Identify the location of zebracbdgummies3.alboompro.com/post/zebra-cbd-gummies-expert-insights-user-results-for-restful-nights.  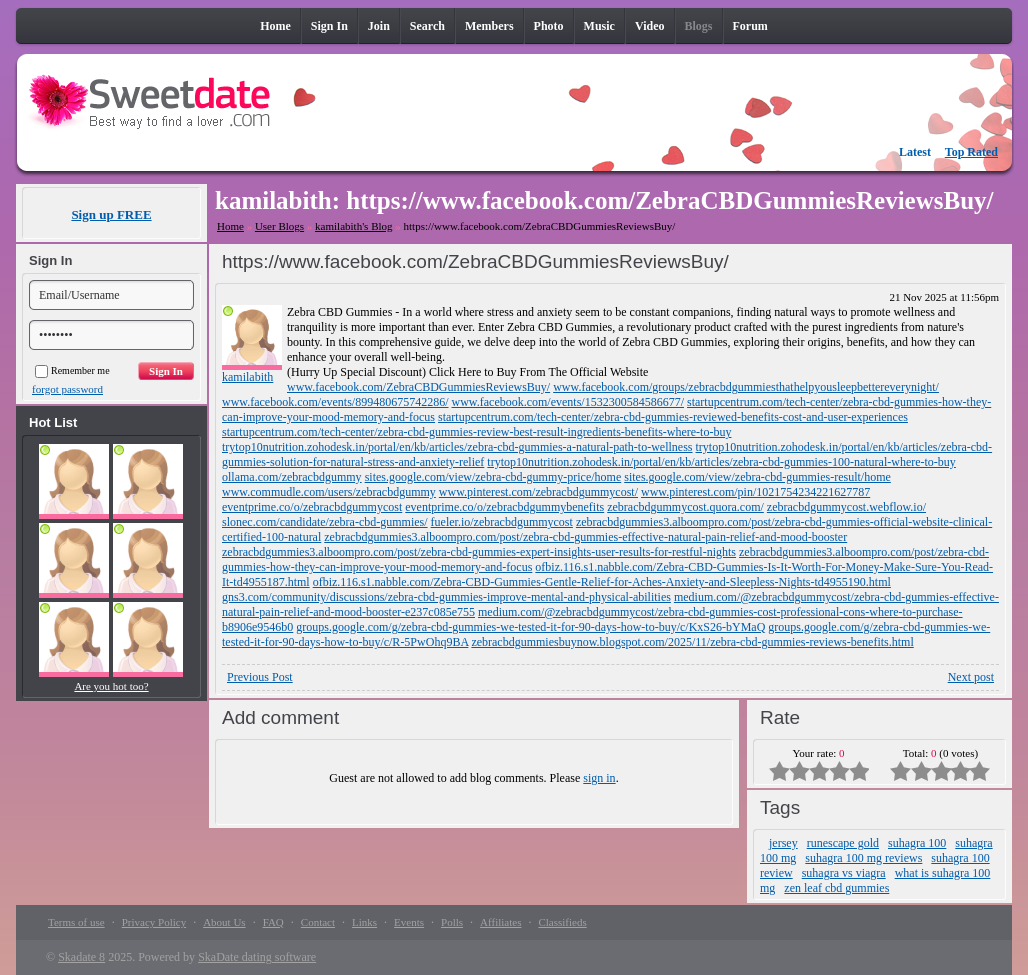
(479, 552).